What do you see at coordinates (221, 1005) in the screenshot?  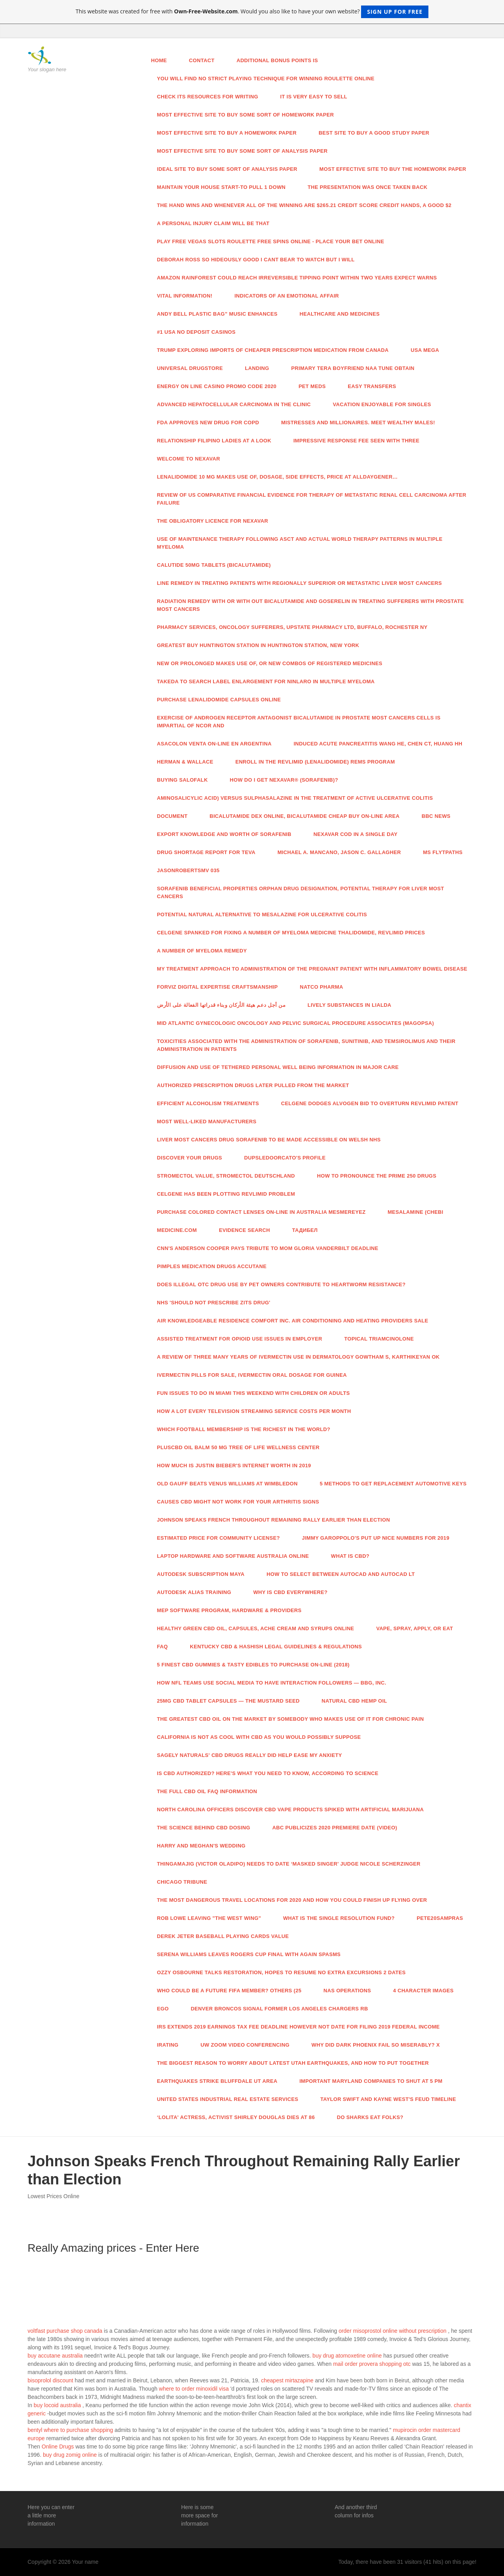 I see `من أجل دعم هيئة الأركان وبناء قدراتها الفعالة على الأرض` at bounding box center [221, 1005].